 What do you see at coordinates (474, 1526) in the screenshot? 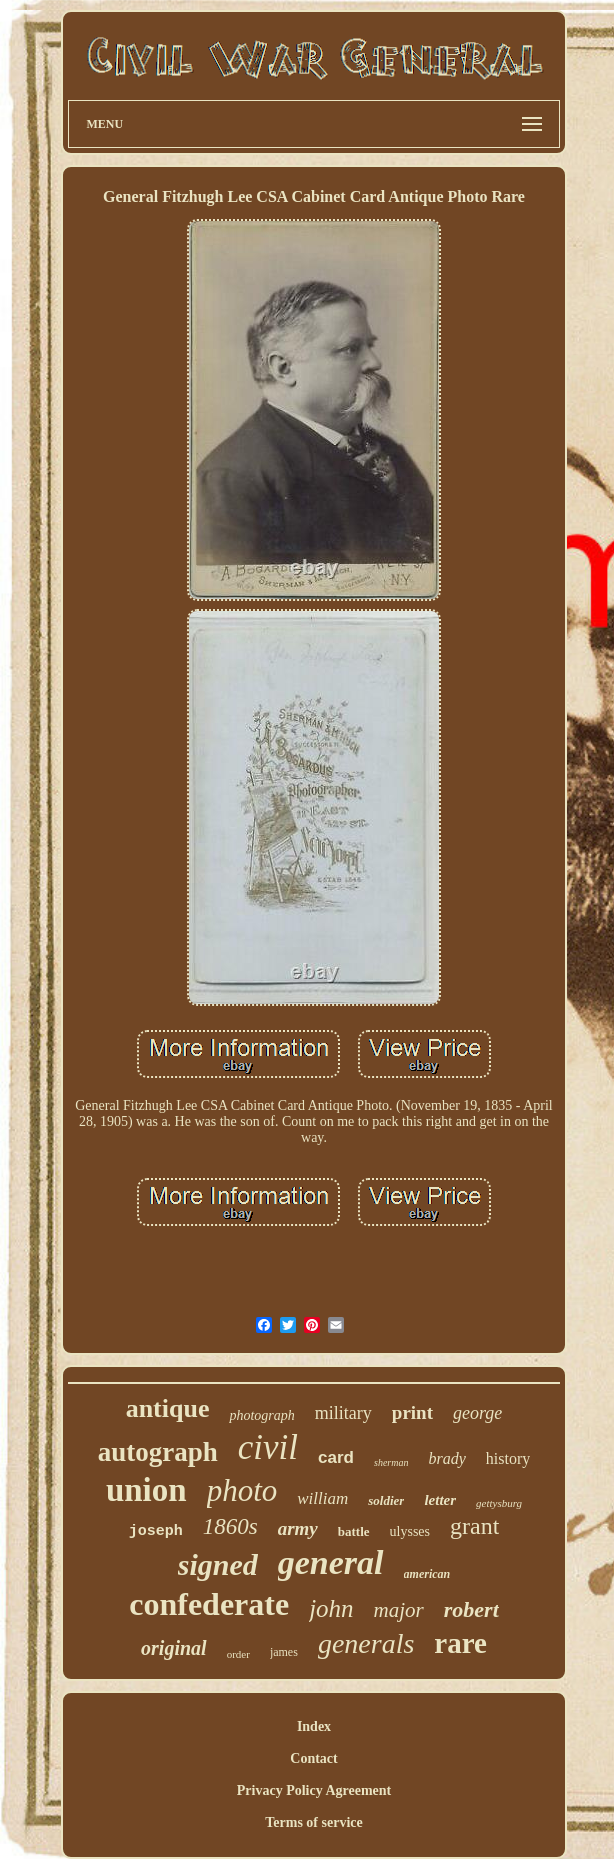
I see `grant` at bounding box center [474, 1526].